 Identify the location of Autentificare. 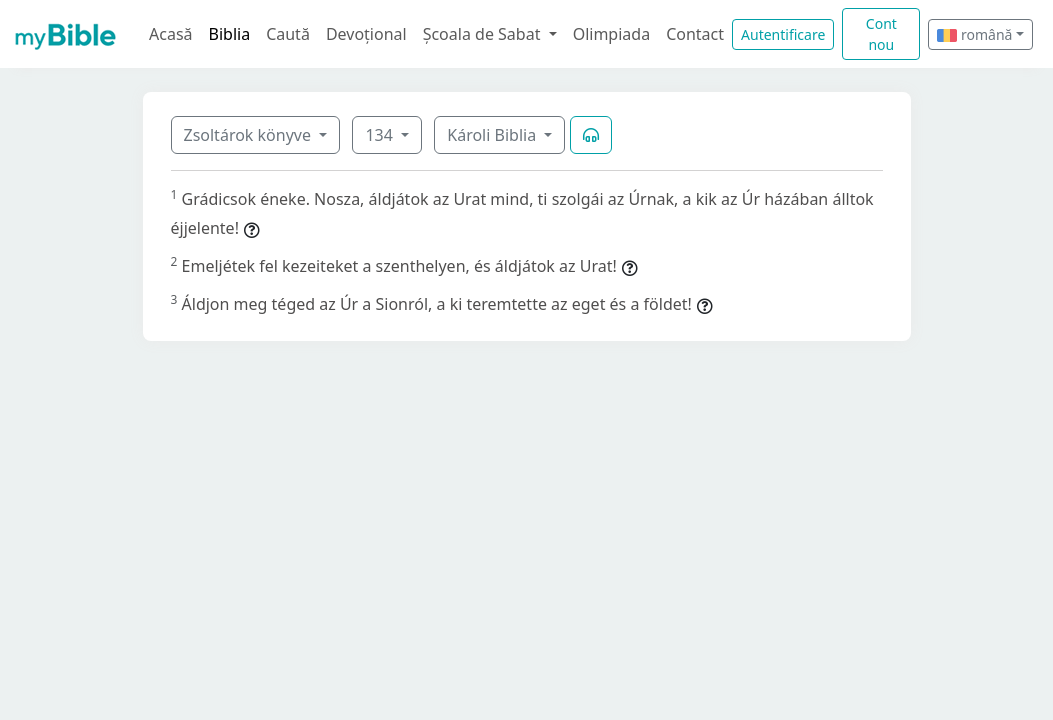
(783, 34).